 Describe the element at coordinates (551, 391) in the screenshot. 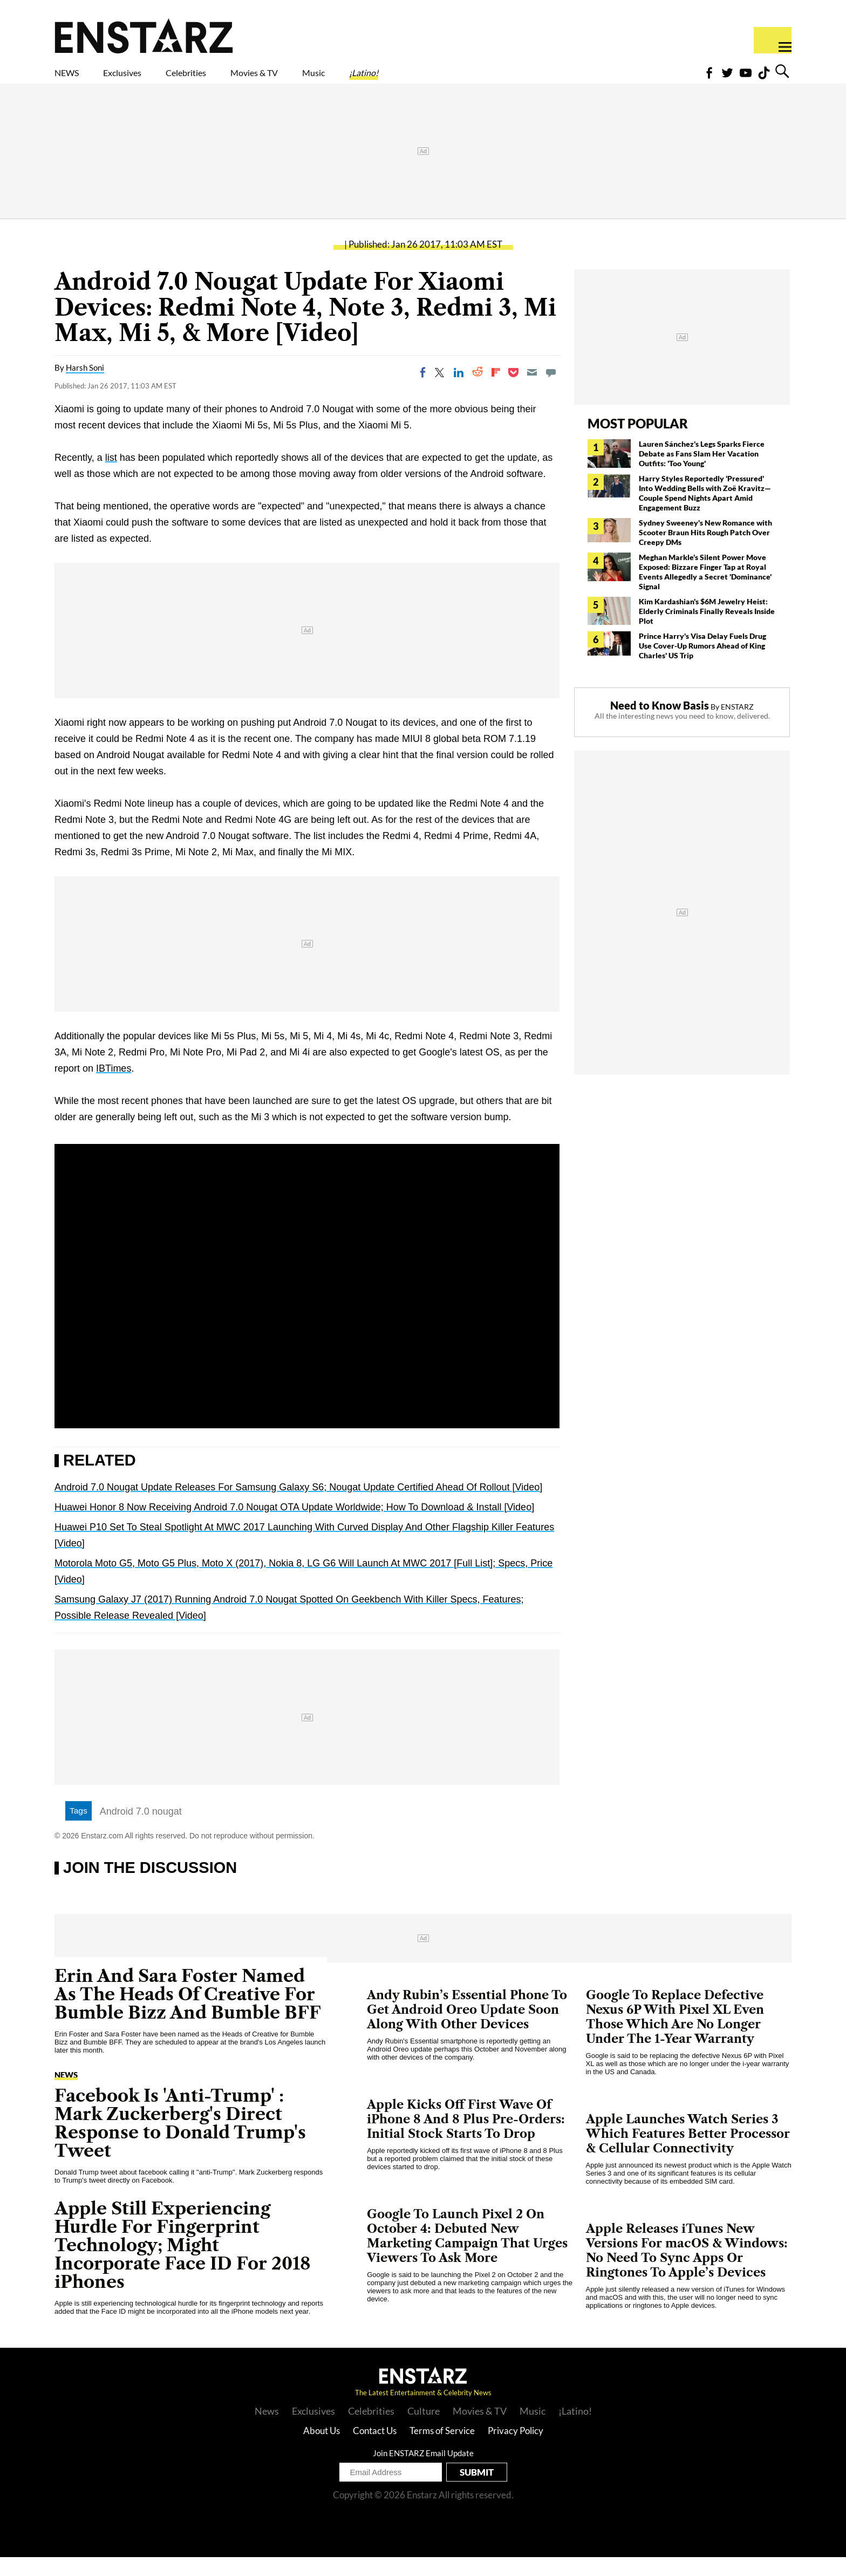

I see `[Move to comment]` at that location.